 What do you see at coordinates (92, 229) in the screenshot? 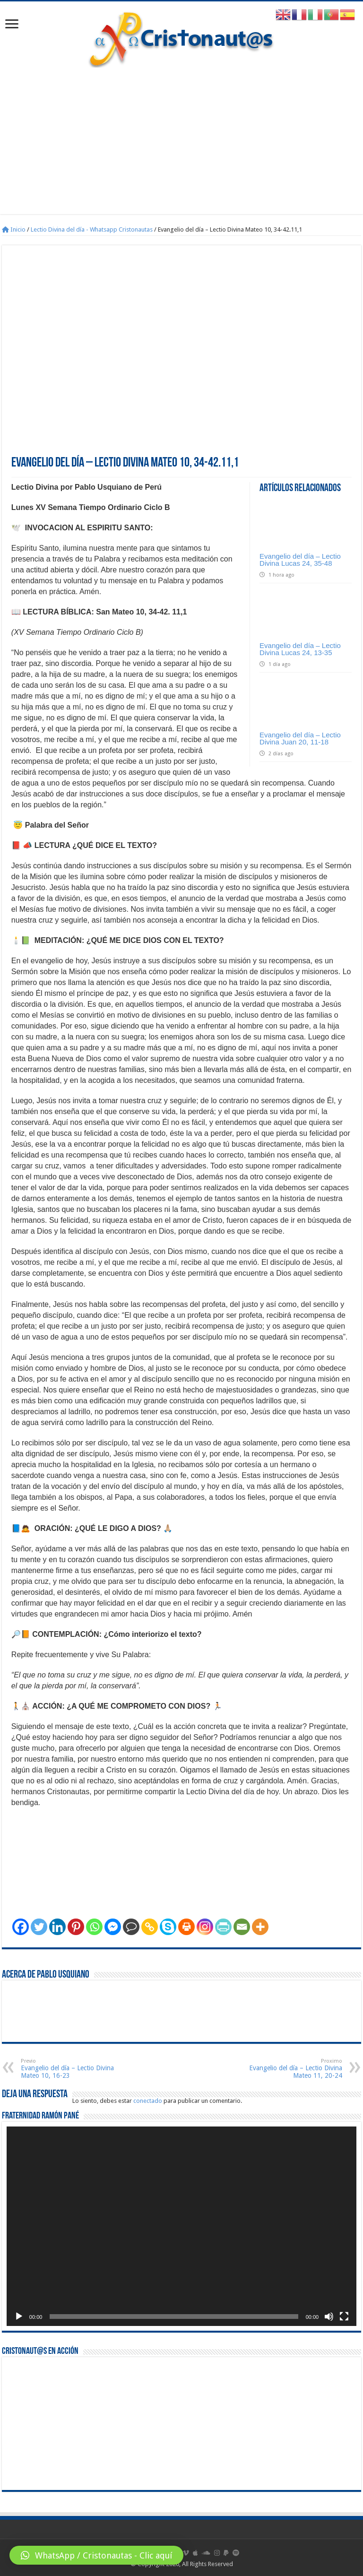
I see `Lectio Divina del día - Whatsapp Cristonautas` at bounding box center [92, 229].